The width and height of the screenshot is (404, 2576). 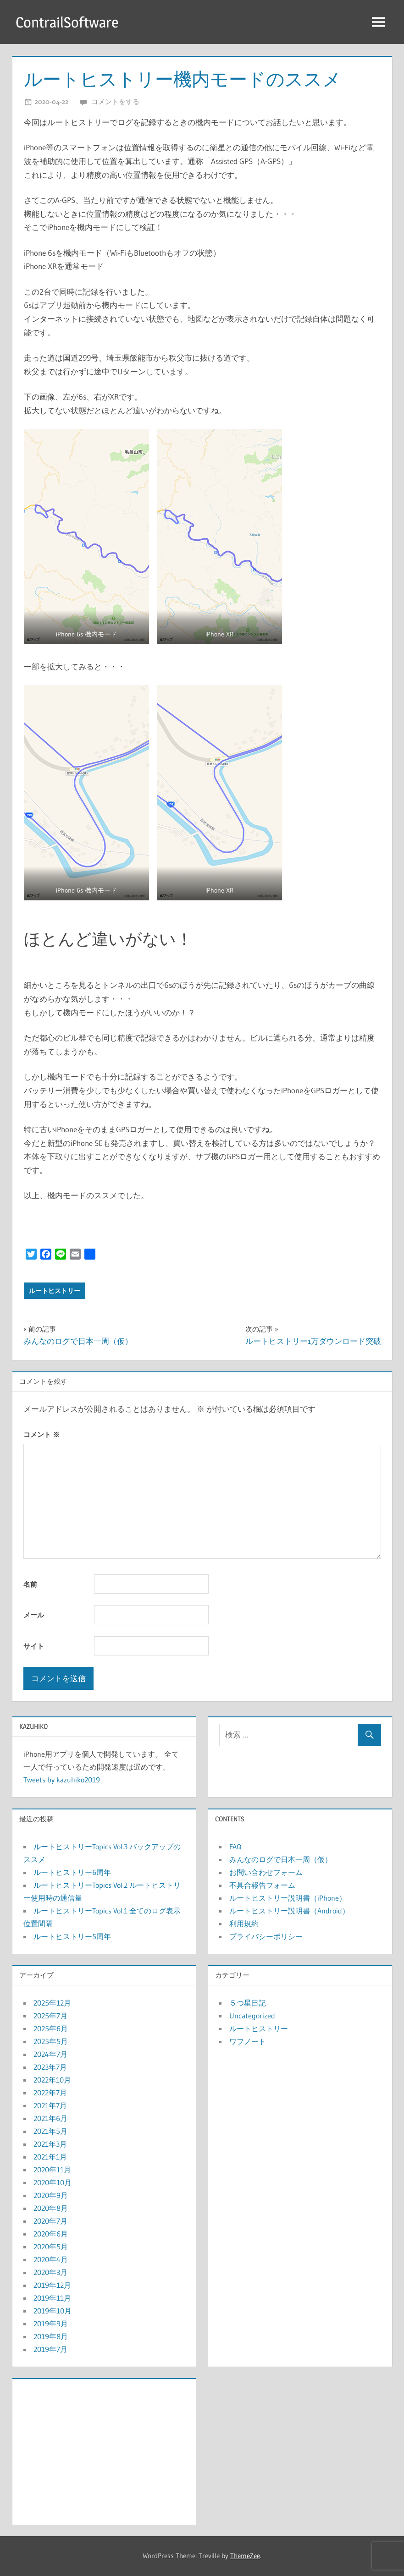 What do you see at coordinates (72, 1936) in the screenshot?
I see `ルートヒストリー5周年` at bounding box center [72, 1936].